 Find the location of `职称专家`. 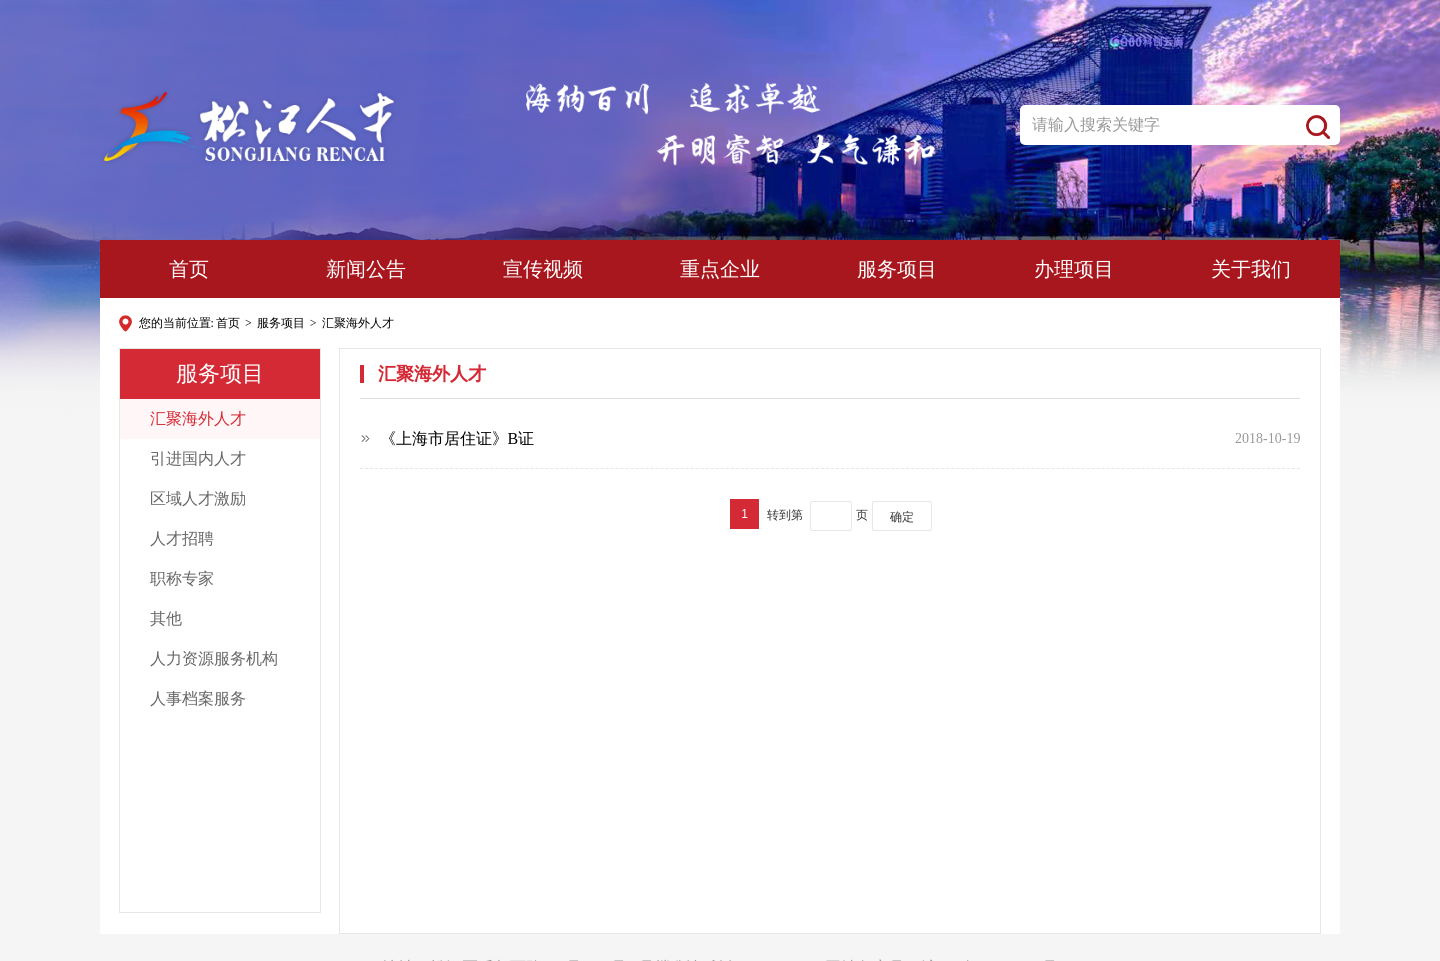

职称专家 is located at coordinates (175, 578).